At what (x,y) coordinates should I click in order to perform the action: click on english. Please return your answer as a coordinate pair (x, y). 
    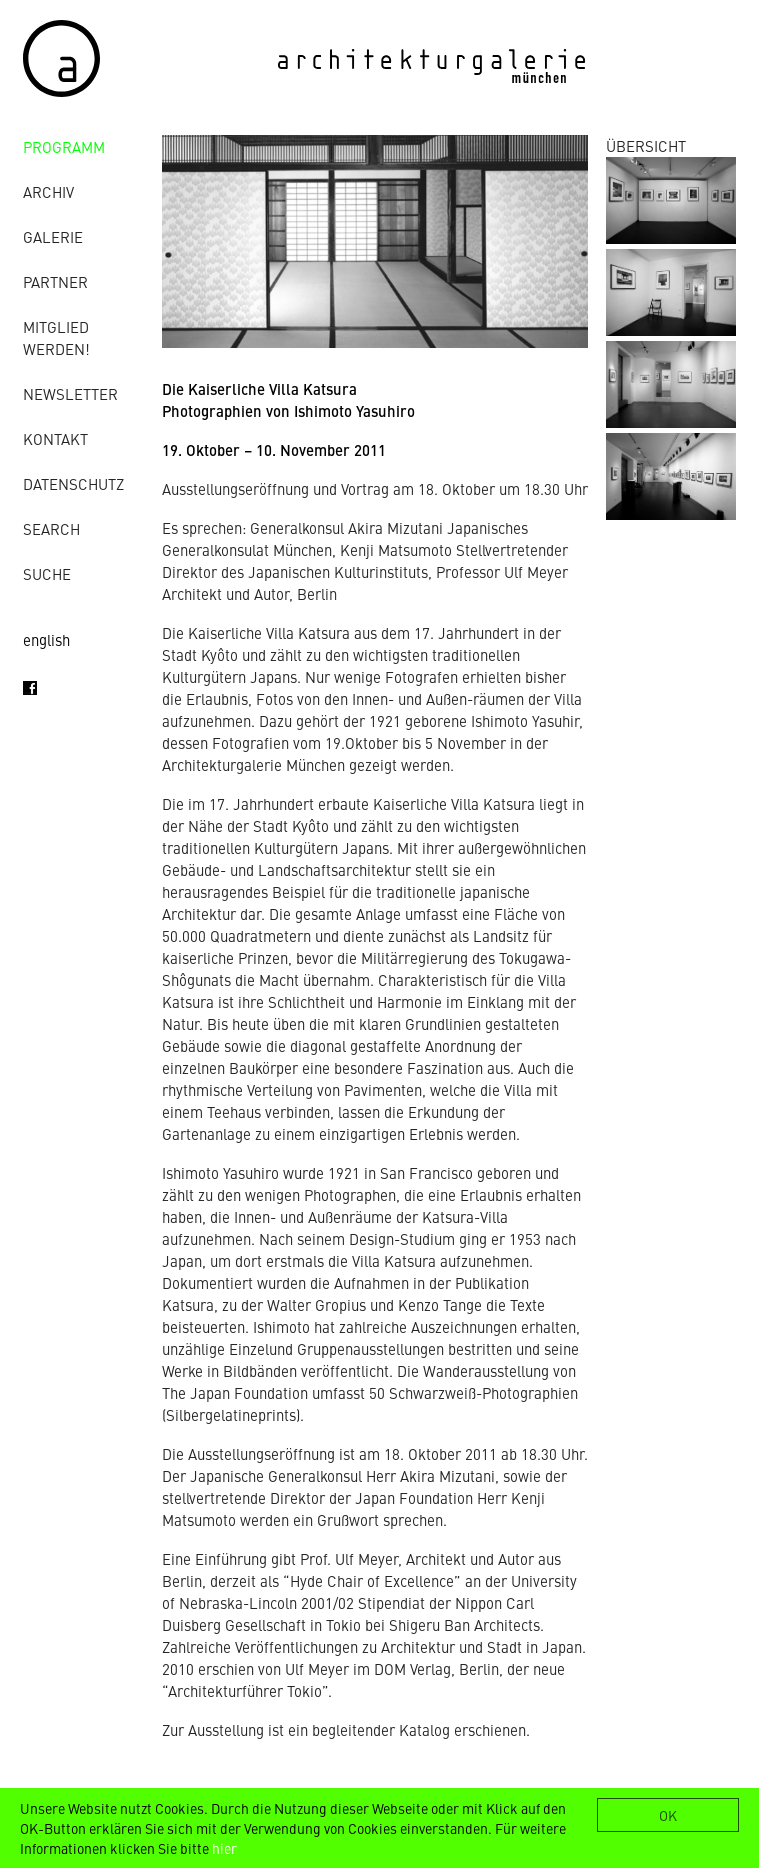
    Looking at the image, I should click on (46, 639).